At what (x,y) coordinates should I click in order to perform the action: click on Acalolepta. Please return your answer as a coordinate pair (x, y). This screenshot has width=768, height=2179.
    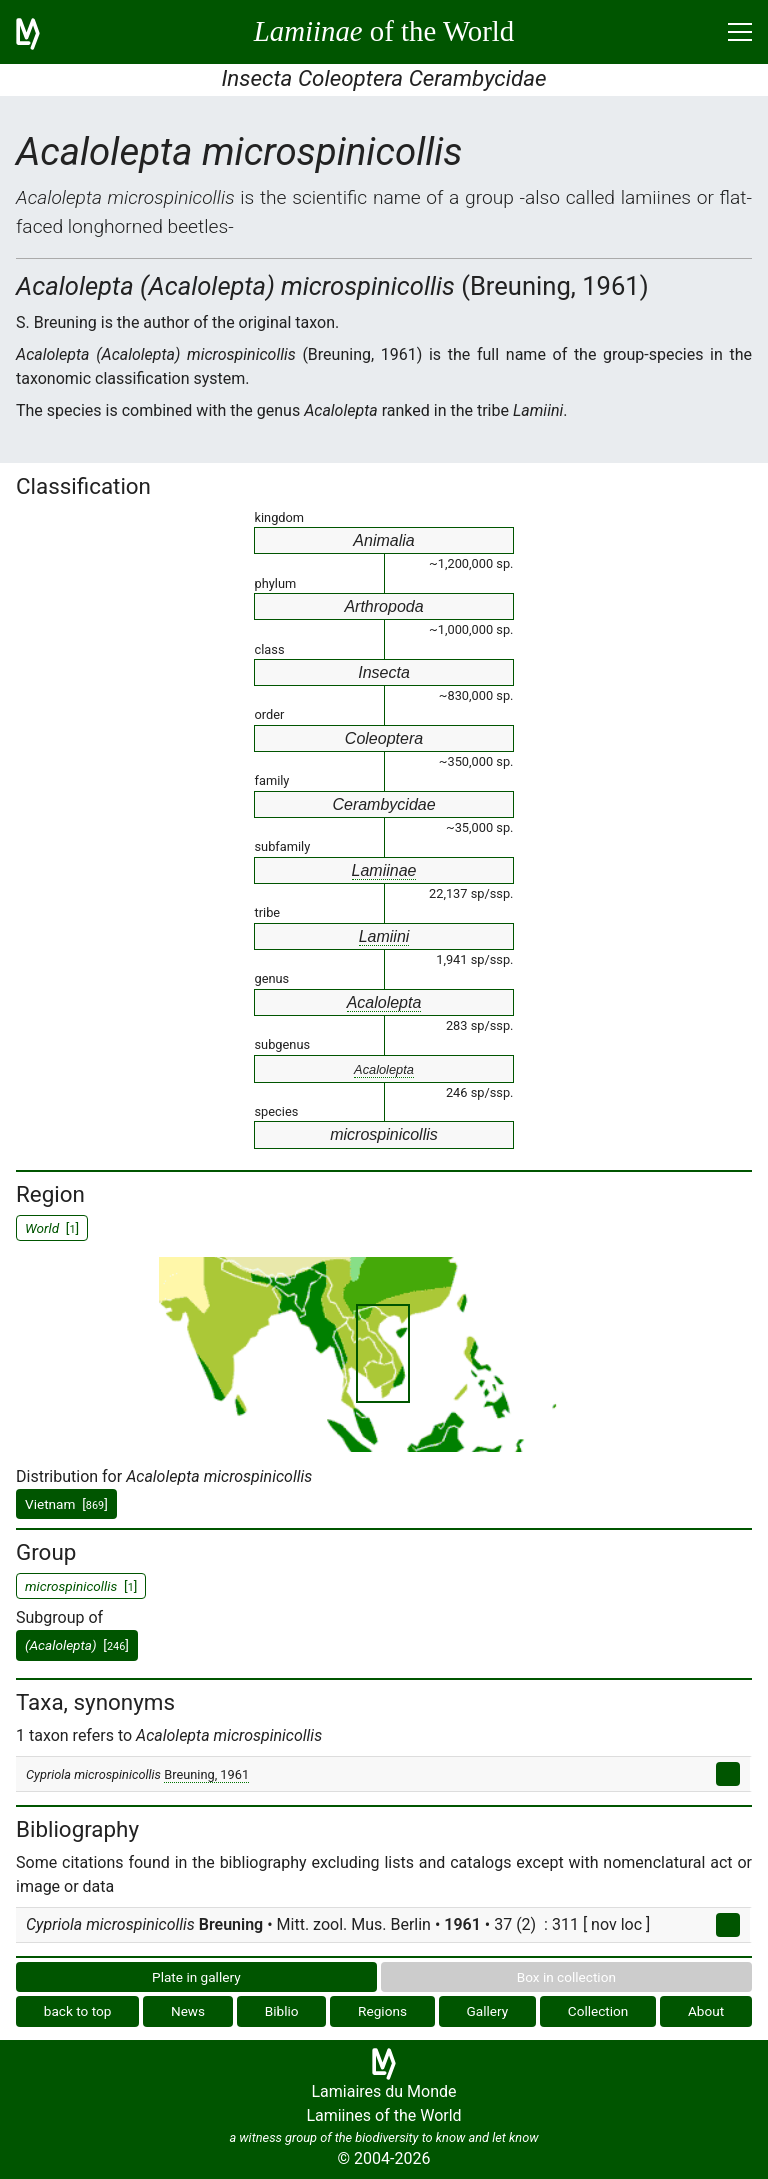
    Looking at the image, I should click on (384, 1002).